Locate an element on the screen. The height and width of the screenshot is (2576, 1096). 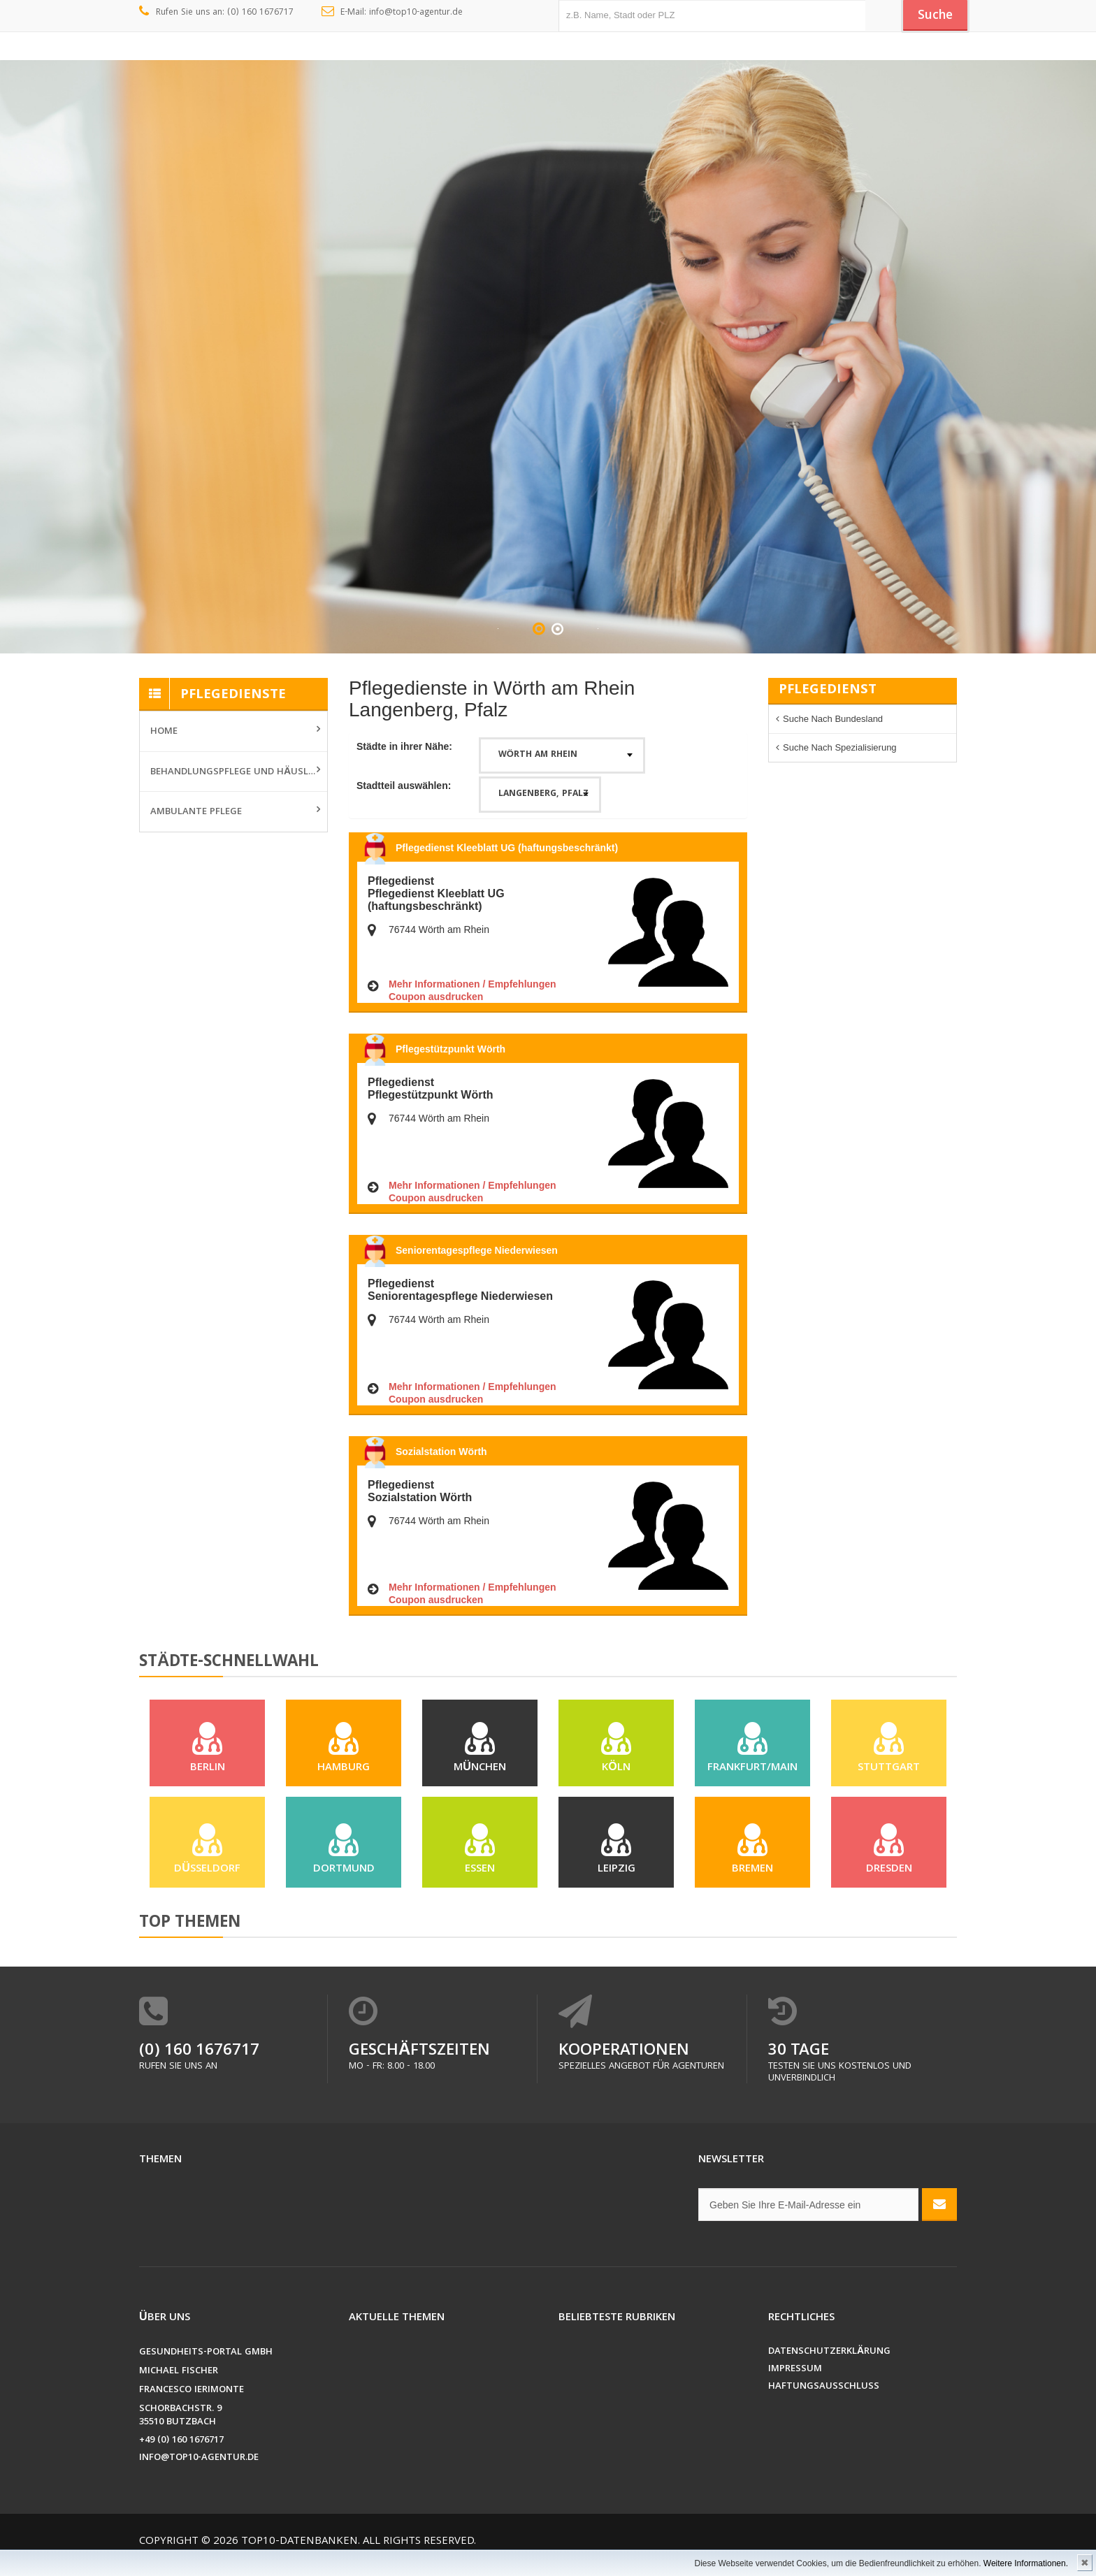
Seniorentagespflege Niederwiesen is located at coordinates (477, 1250).